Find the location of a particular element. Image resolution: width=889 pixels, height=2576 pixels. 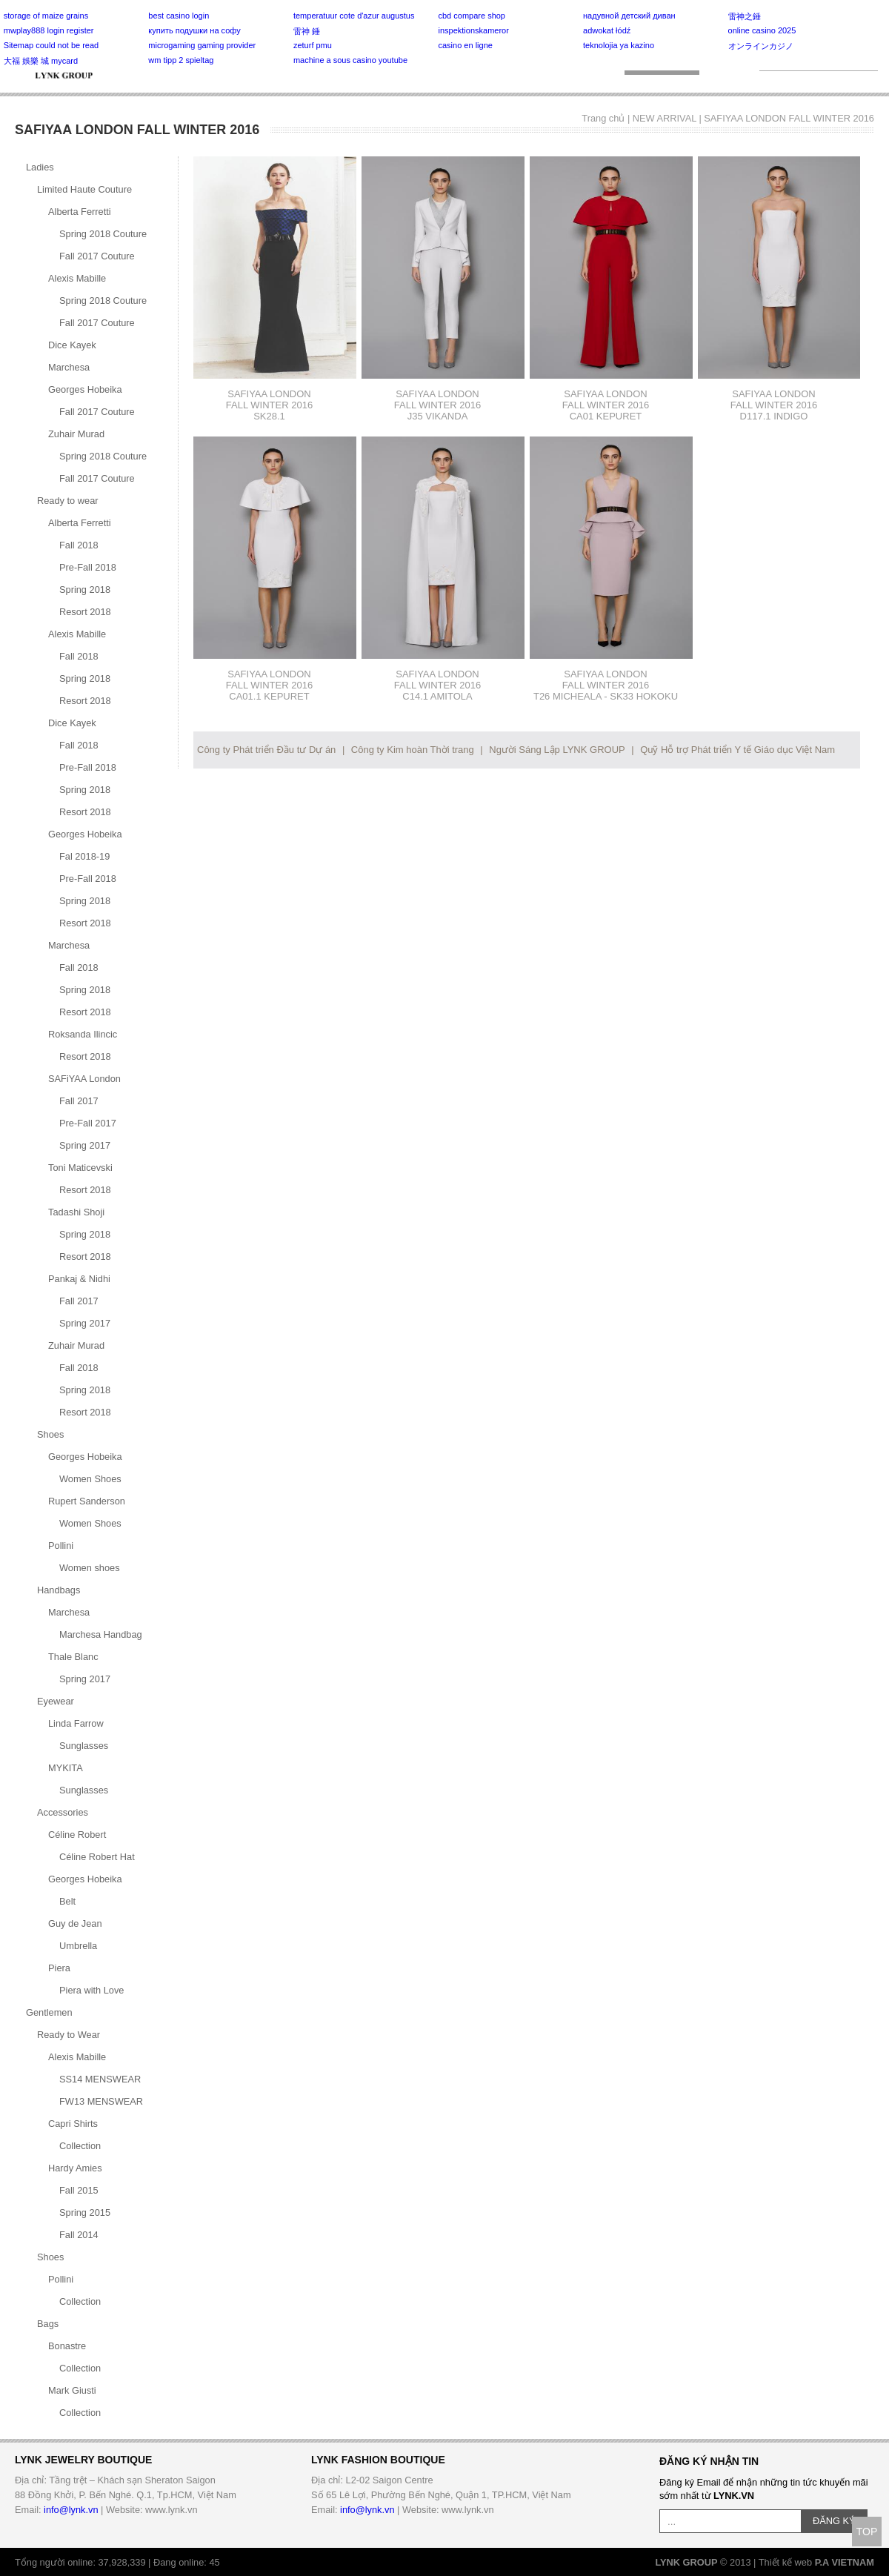

Pre-Fall 2018 is located at coordinates (87, 567).